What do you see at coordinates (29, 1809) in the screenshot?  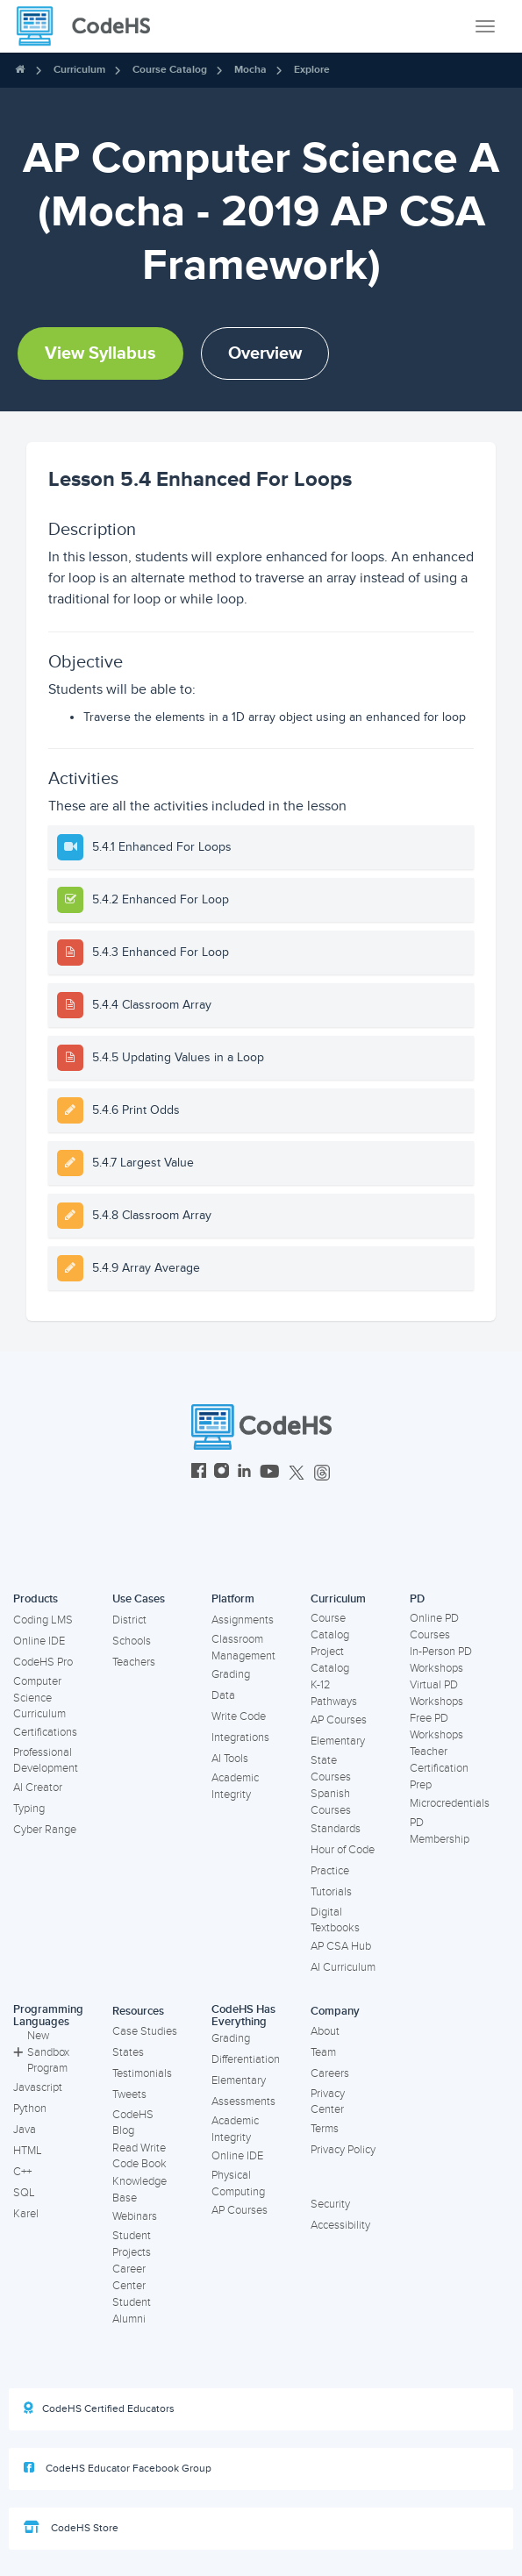 I see `Typing` at bounding box center [29, 1809].